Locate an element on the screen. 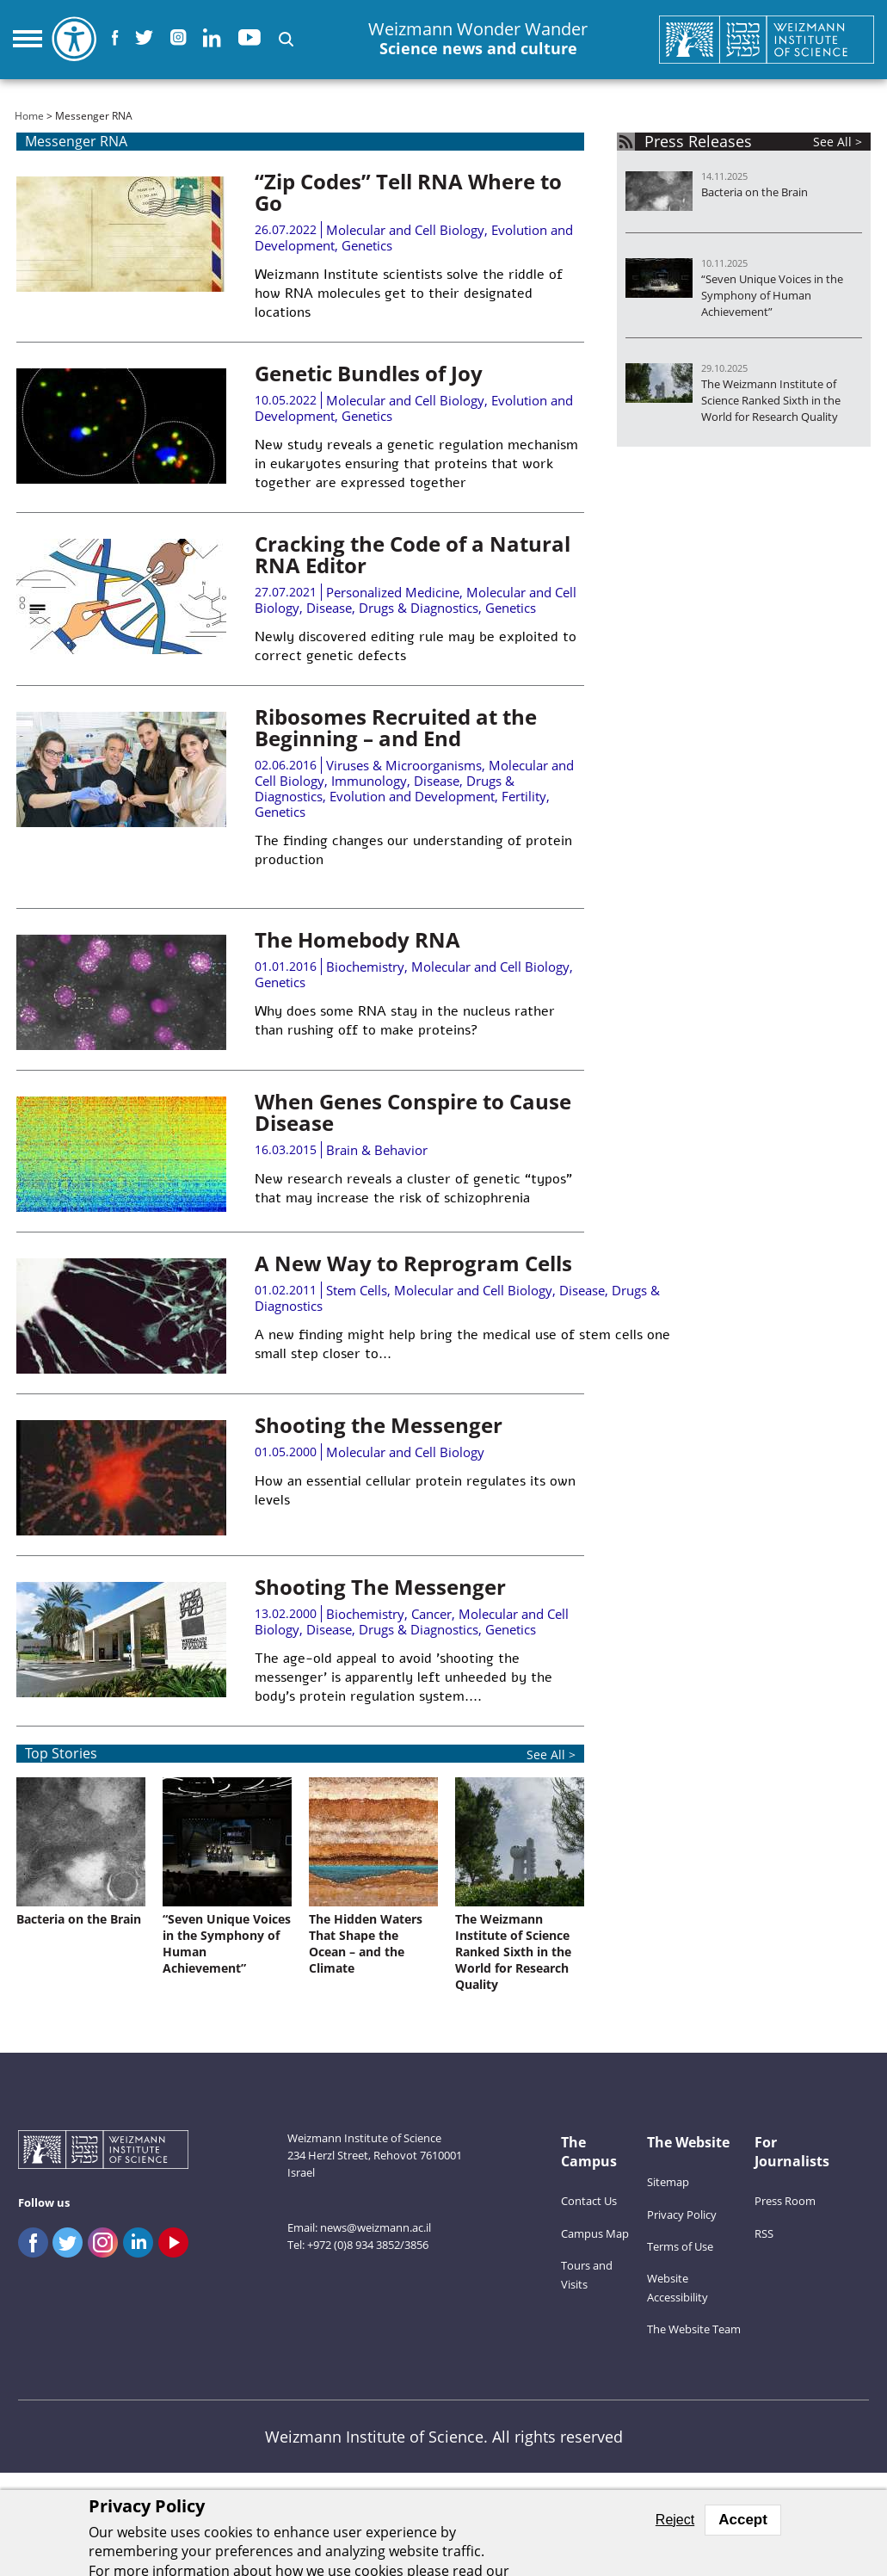 The image size is (887, 2576). Viruses & Microorganisms is located at coordinates (404, 765).